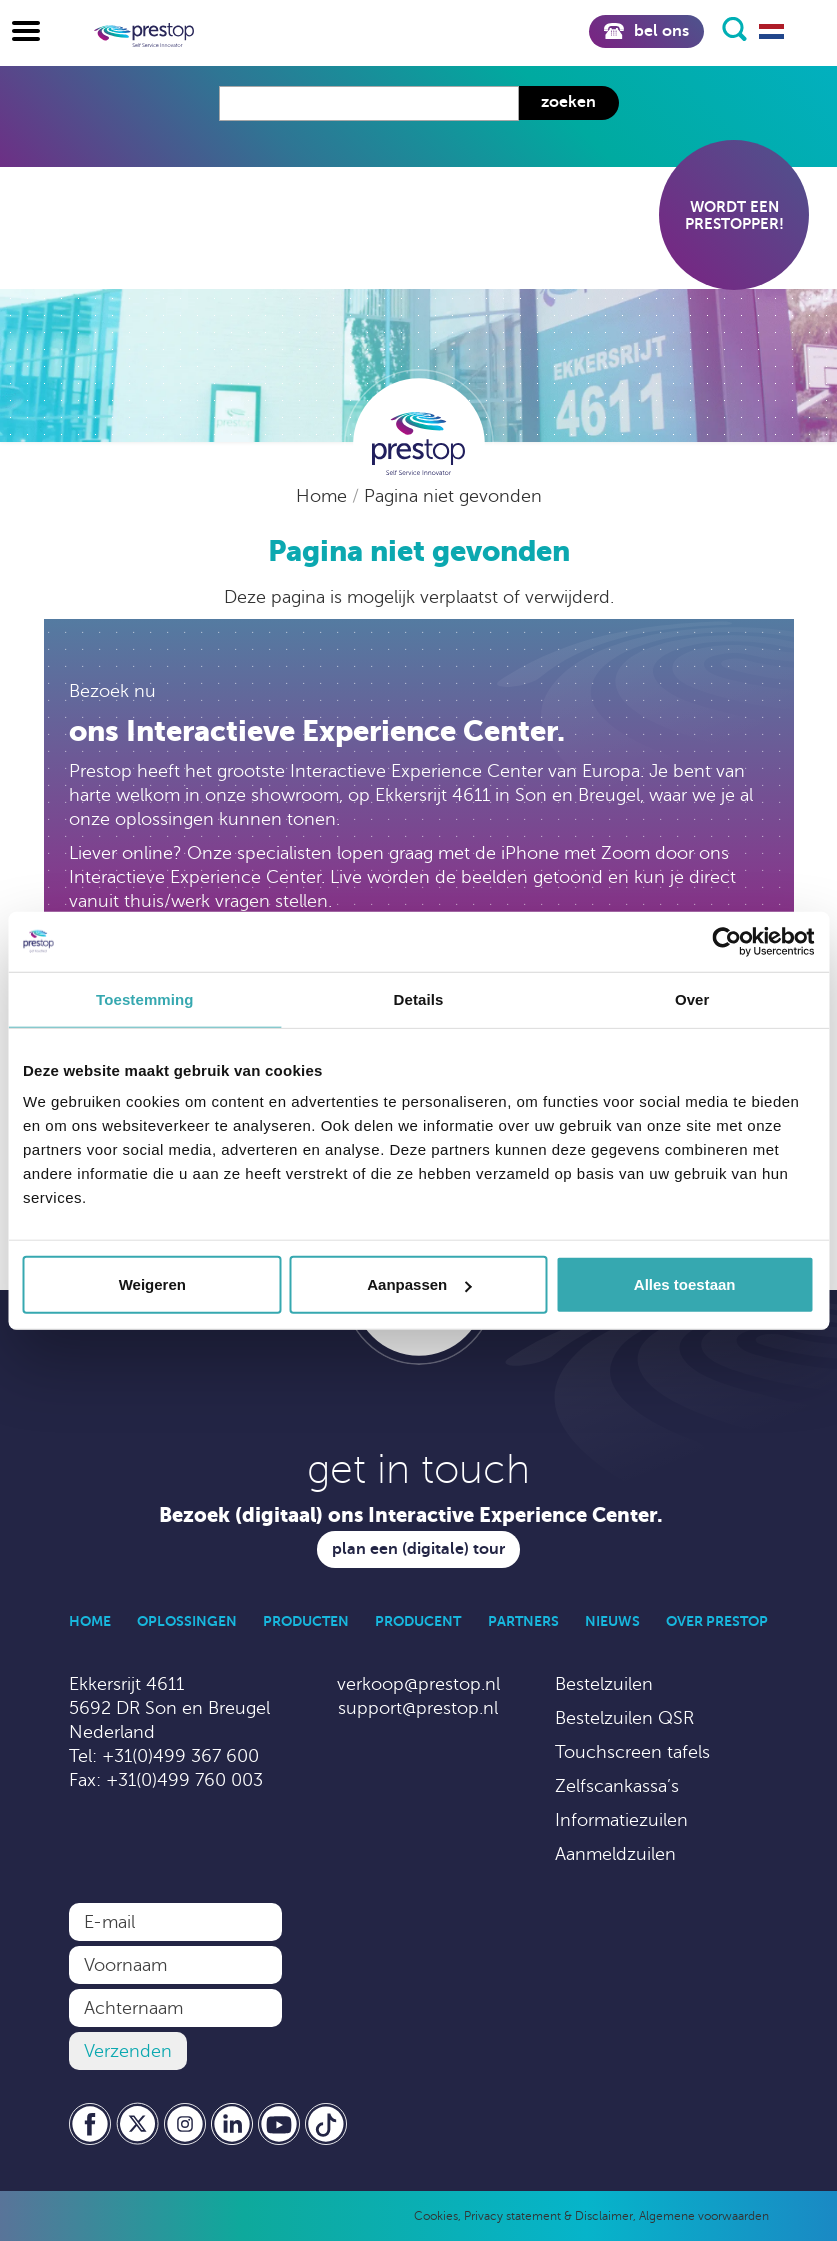  Describe the element at coordinates (726, 941) in the screenshot. I see `[Cookiebot van Usercentrics - opent in een nieuw venster]` at that location.